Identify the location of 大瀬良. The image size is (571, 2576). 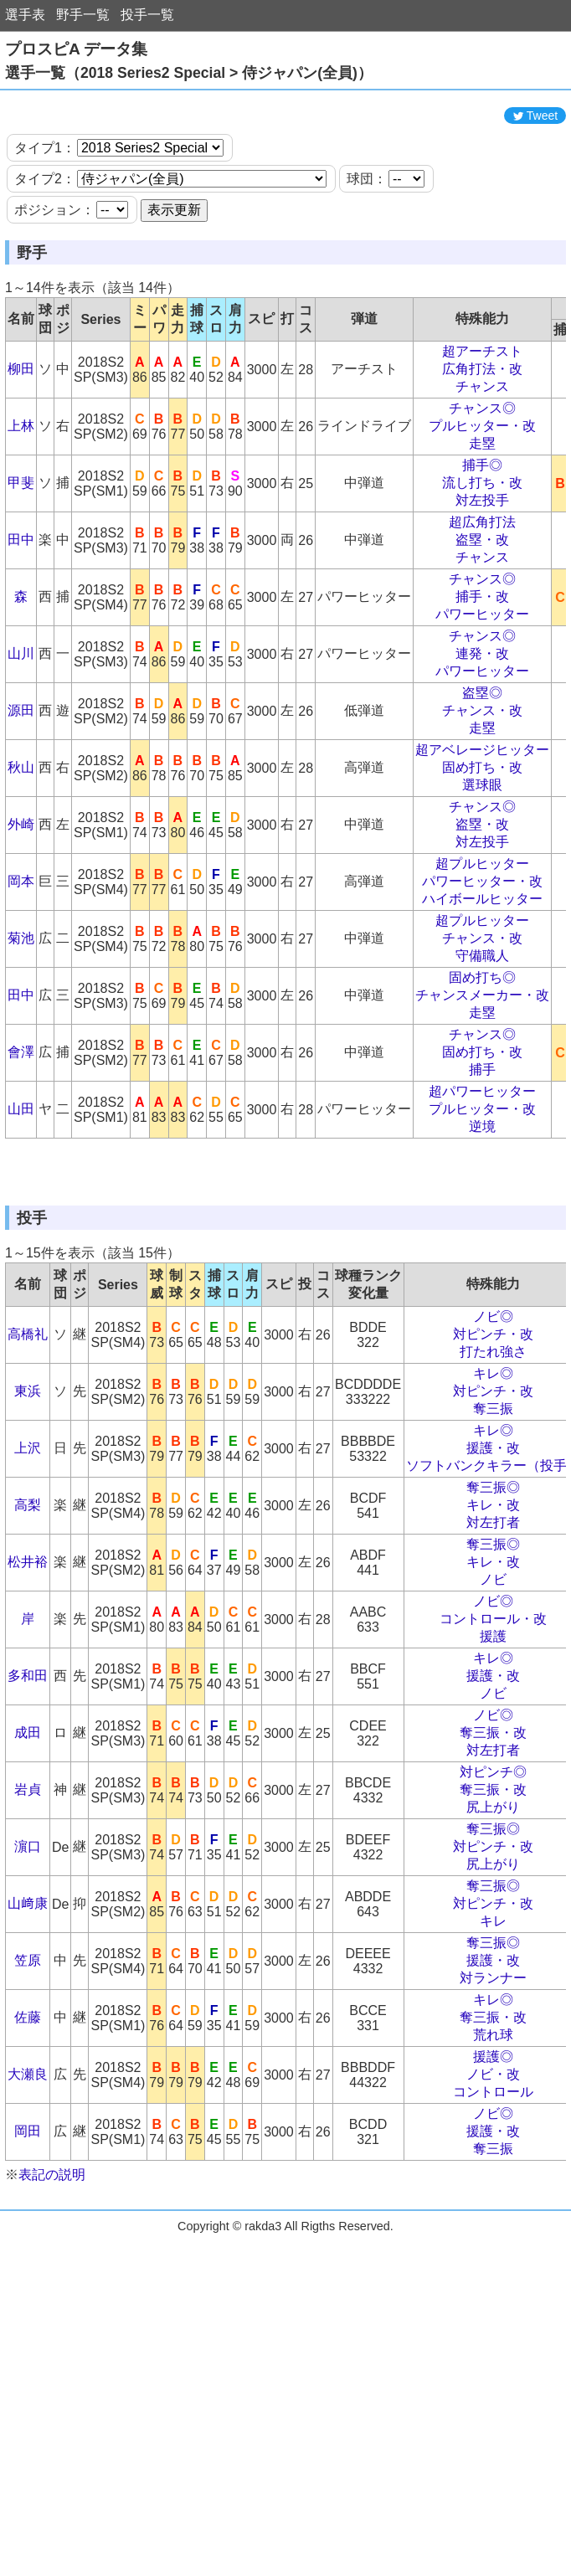
(28, 2174).